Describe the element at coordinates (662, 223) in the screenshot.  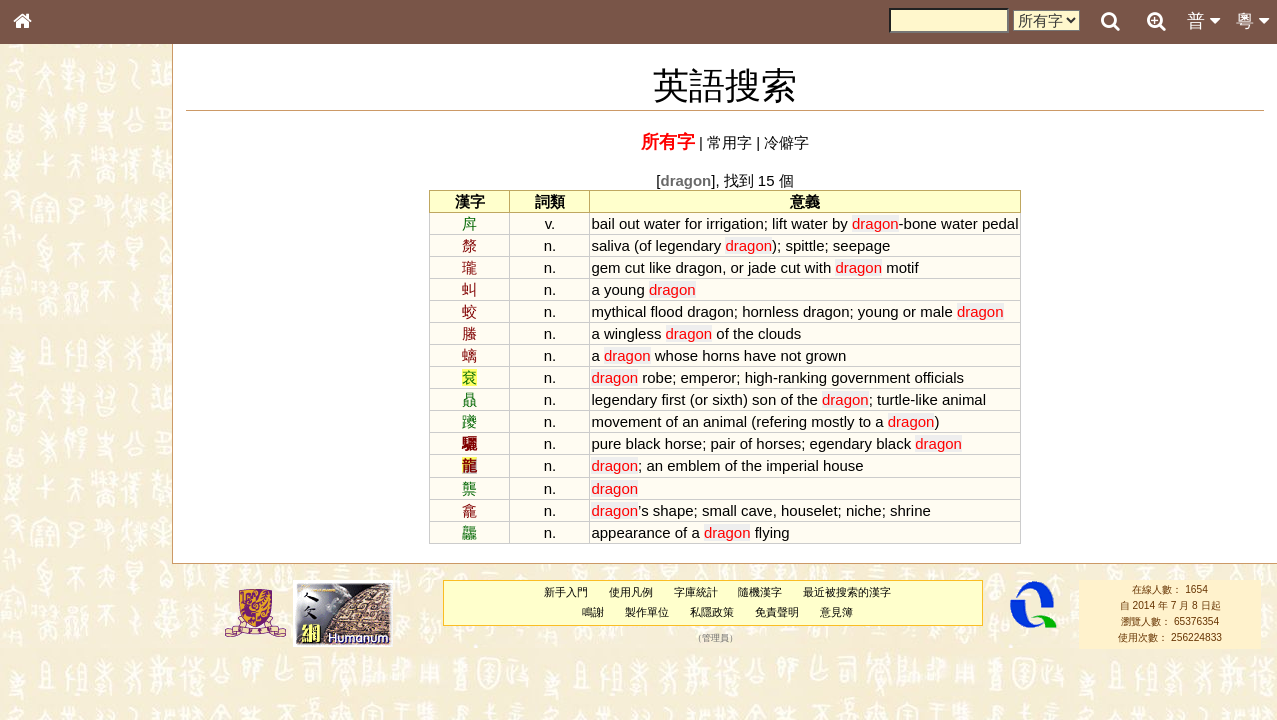
I see `water` at that location.